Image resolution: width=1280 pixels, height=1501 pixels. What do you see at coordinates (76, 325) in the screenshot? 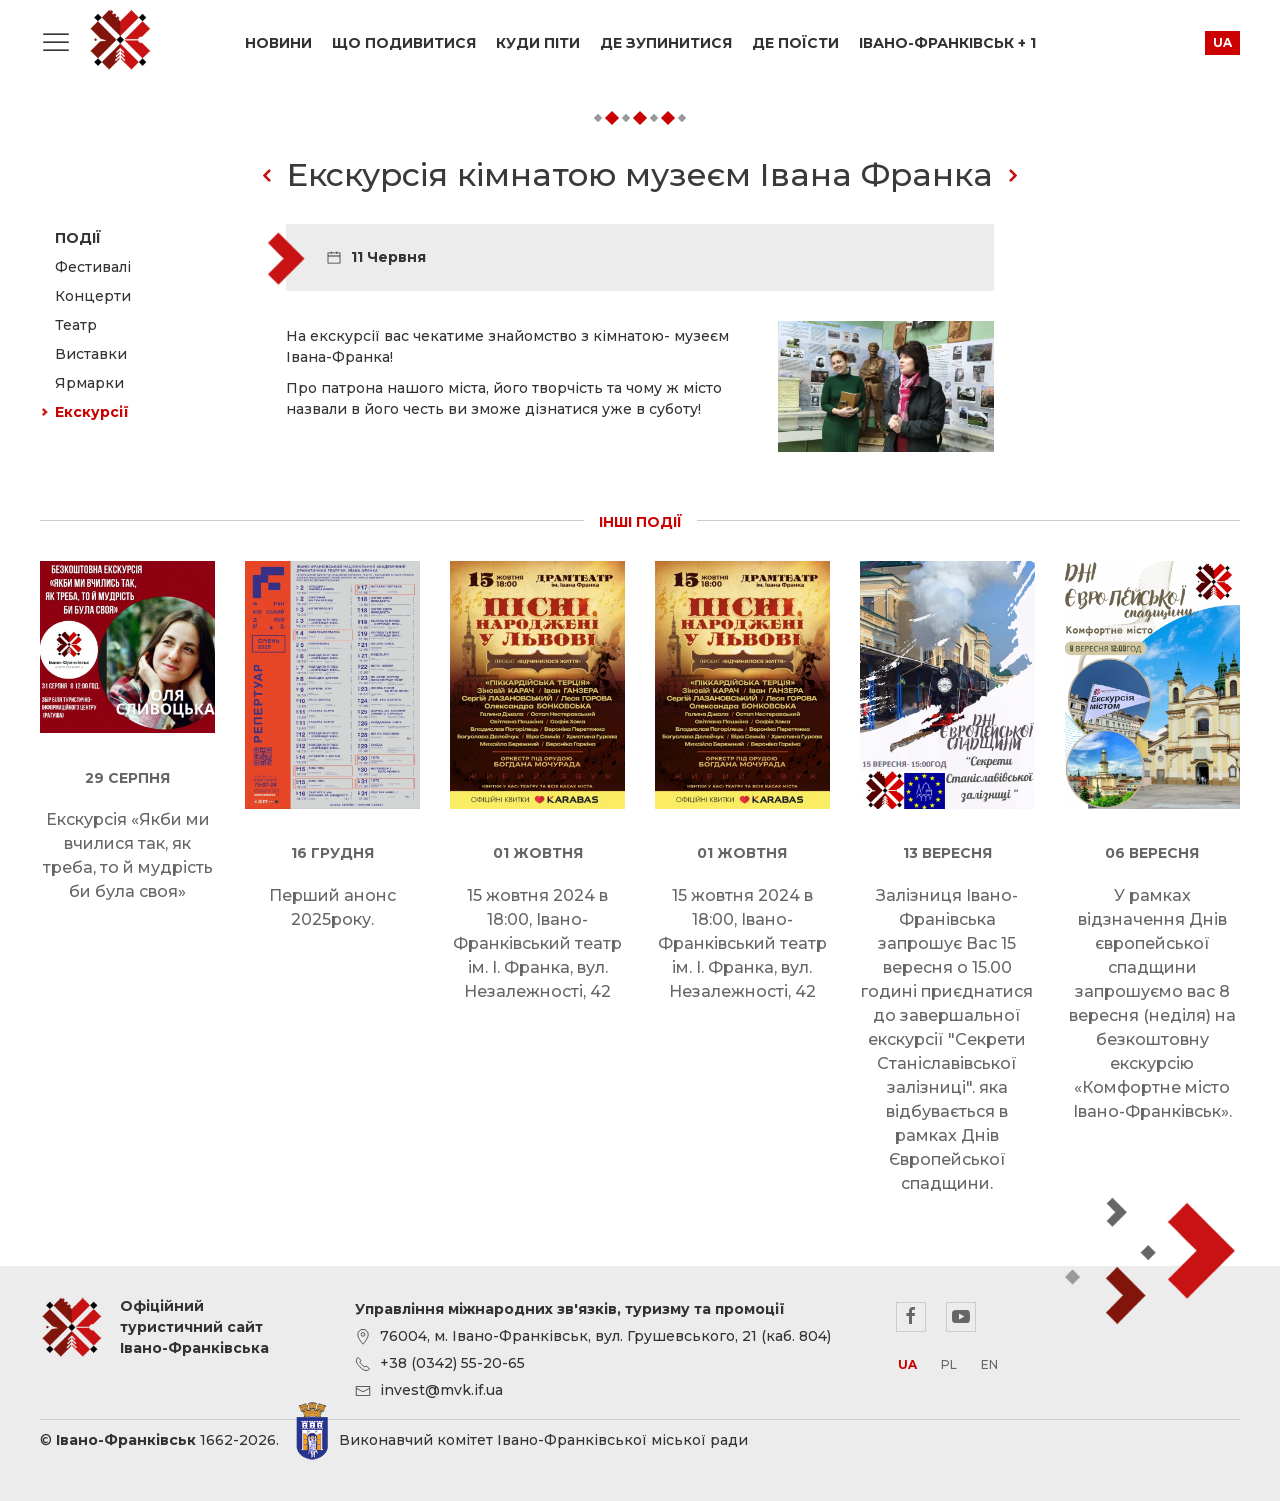
I see `Театр` at bounding box center [76, 325].